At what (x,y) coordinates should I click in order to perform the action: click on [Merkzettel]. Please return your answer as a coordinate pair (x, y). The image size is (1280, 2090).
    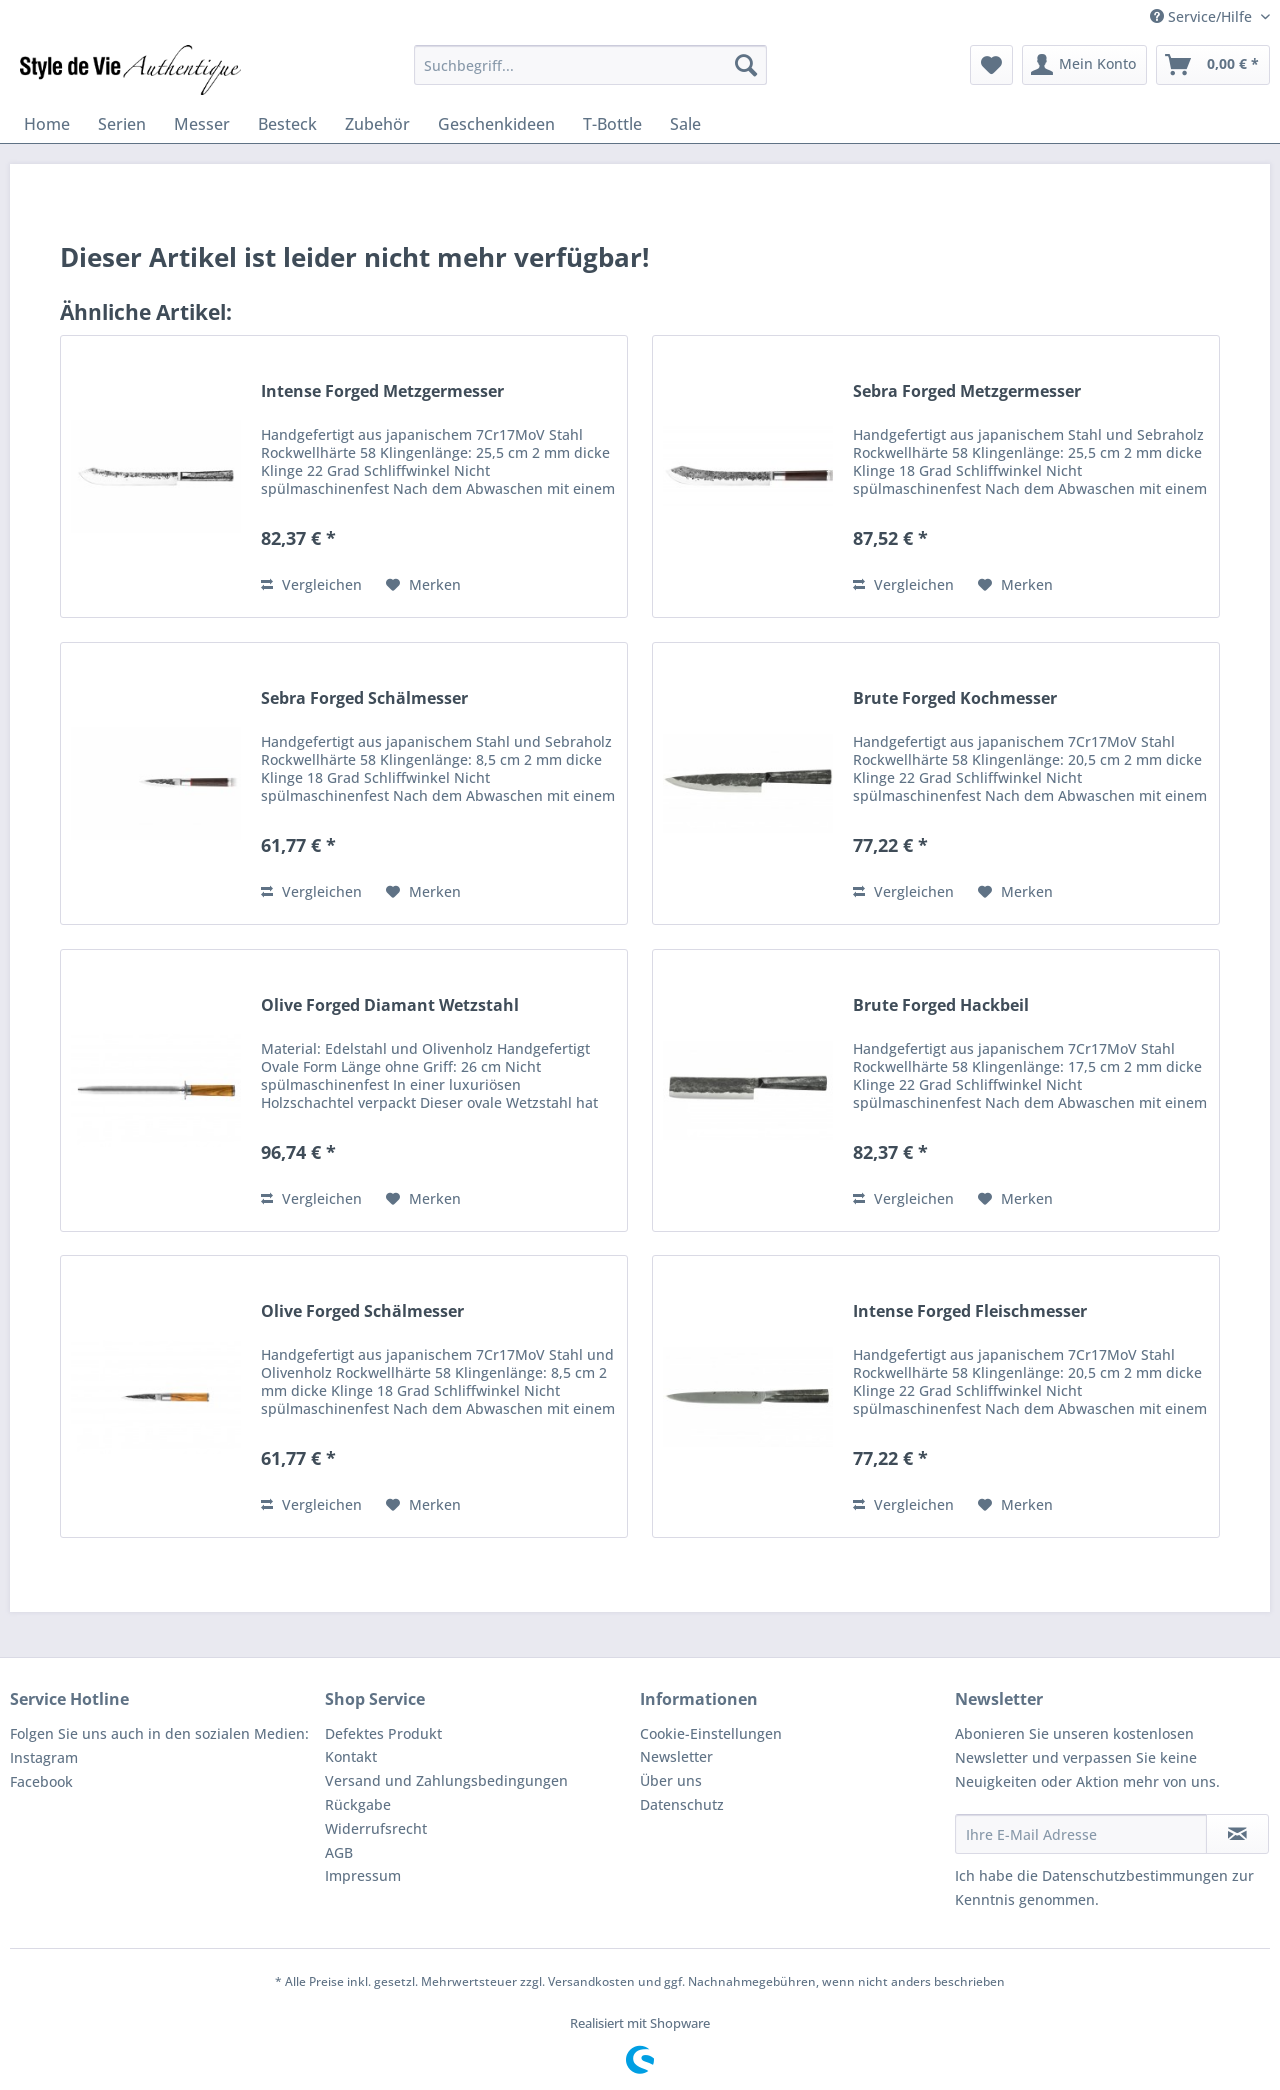
    Looking at the image, I should click on (991, 65).